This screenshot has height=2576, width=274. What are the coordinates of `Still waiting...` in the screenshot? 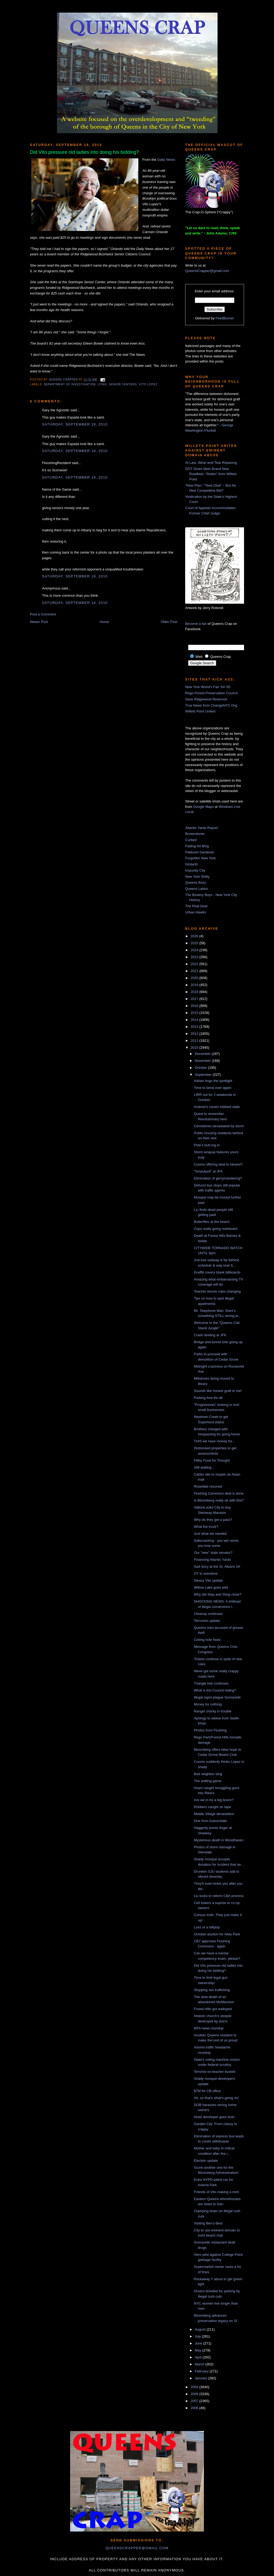 It's located at (204, 1467).